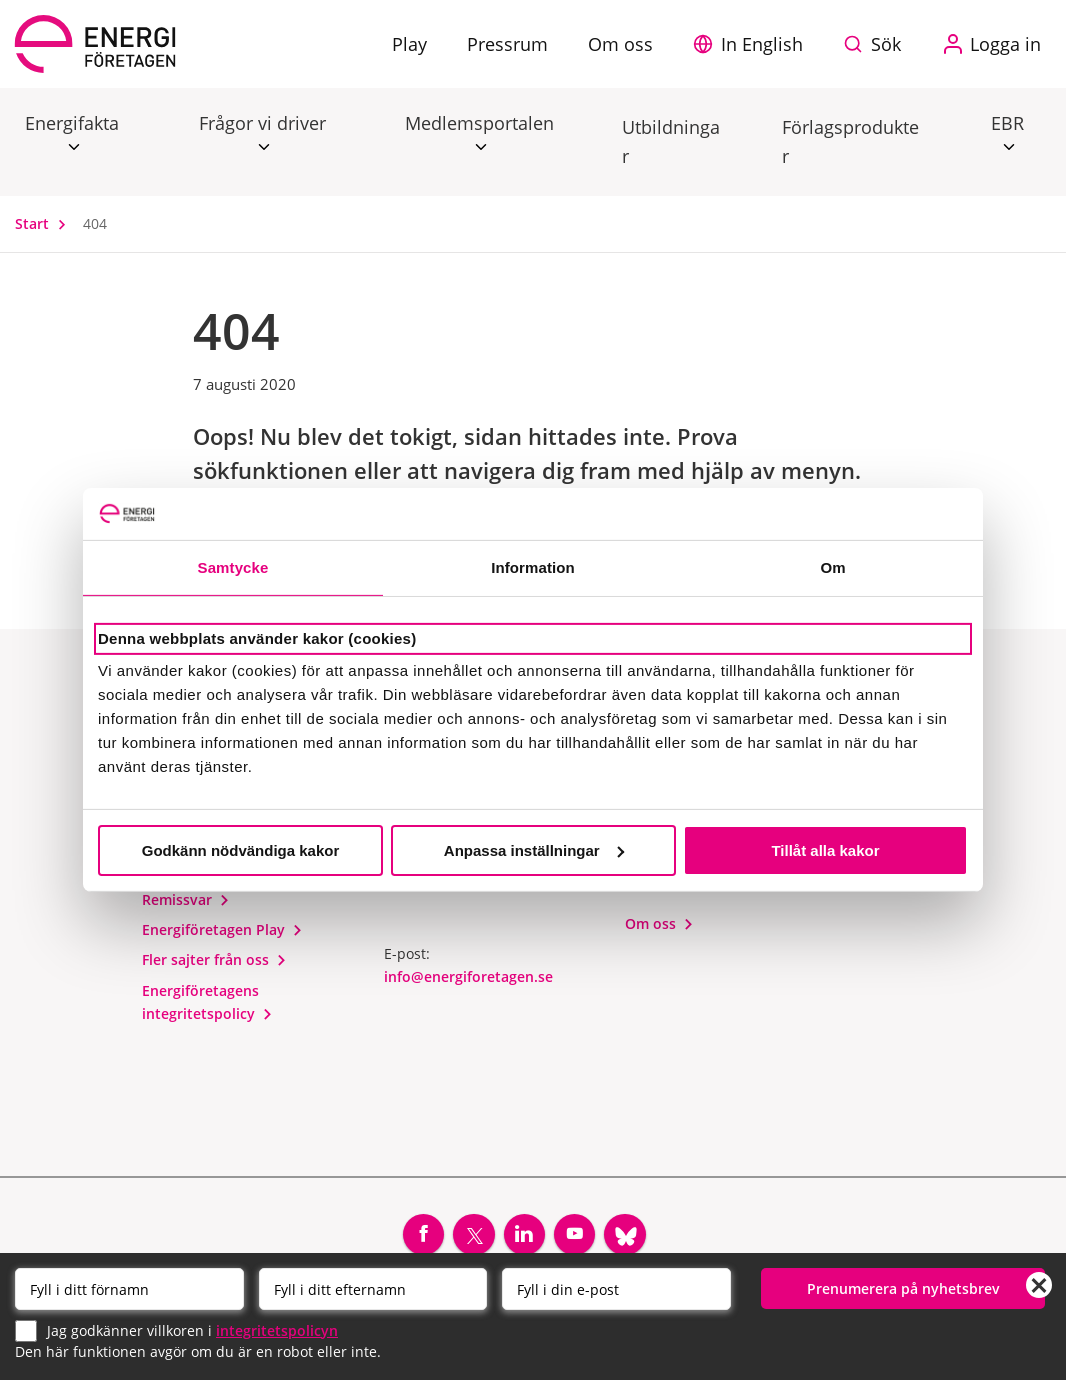  What do you see at coordinates (468, 979) in the screenshot?
I see `info@energiforetagen.se` at bounding box center [468, 979].